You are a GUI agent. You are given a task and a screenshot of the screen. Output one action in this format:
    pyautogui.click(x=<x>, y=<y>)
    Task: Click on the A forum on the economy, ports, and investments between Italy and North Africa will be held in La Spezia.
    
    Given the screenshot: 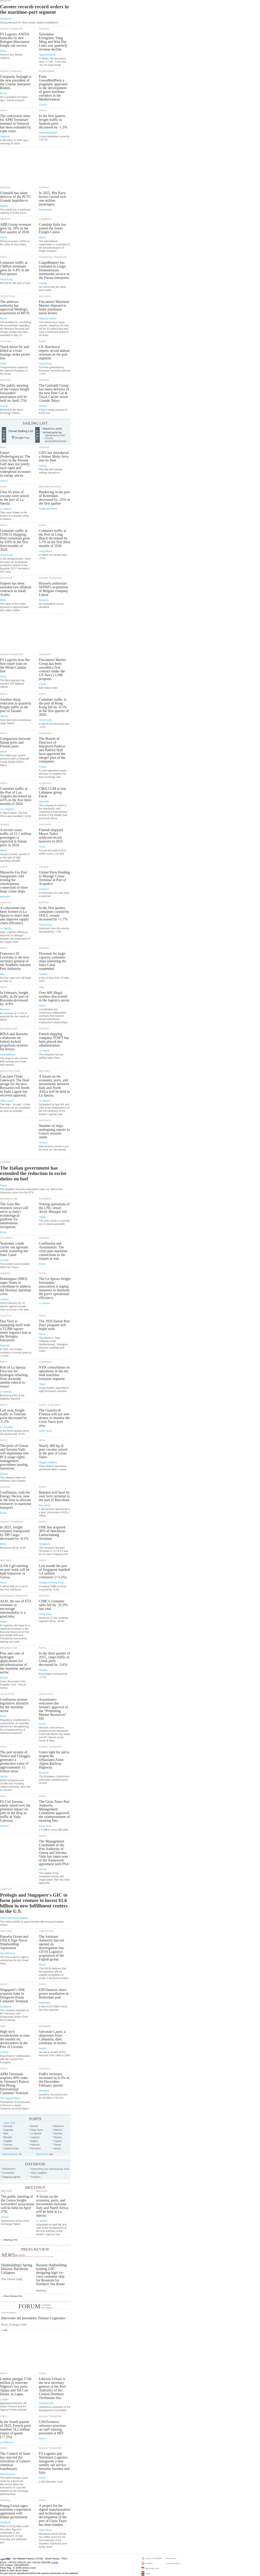 What is the action you would take?
    pyautogui.click(x=54, y=1085)
    